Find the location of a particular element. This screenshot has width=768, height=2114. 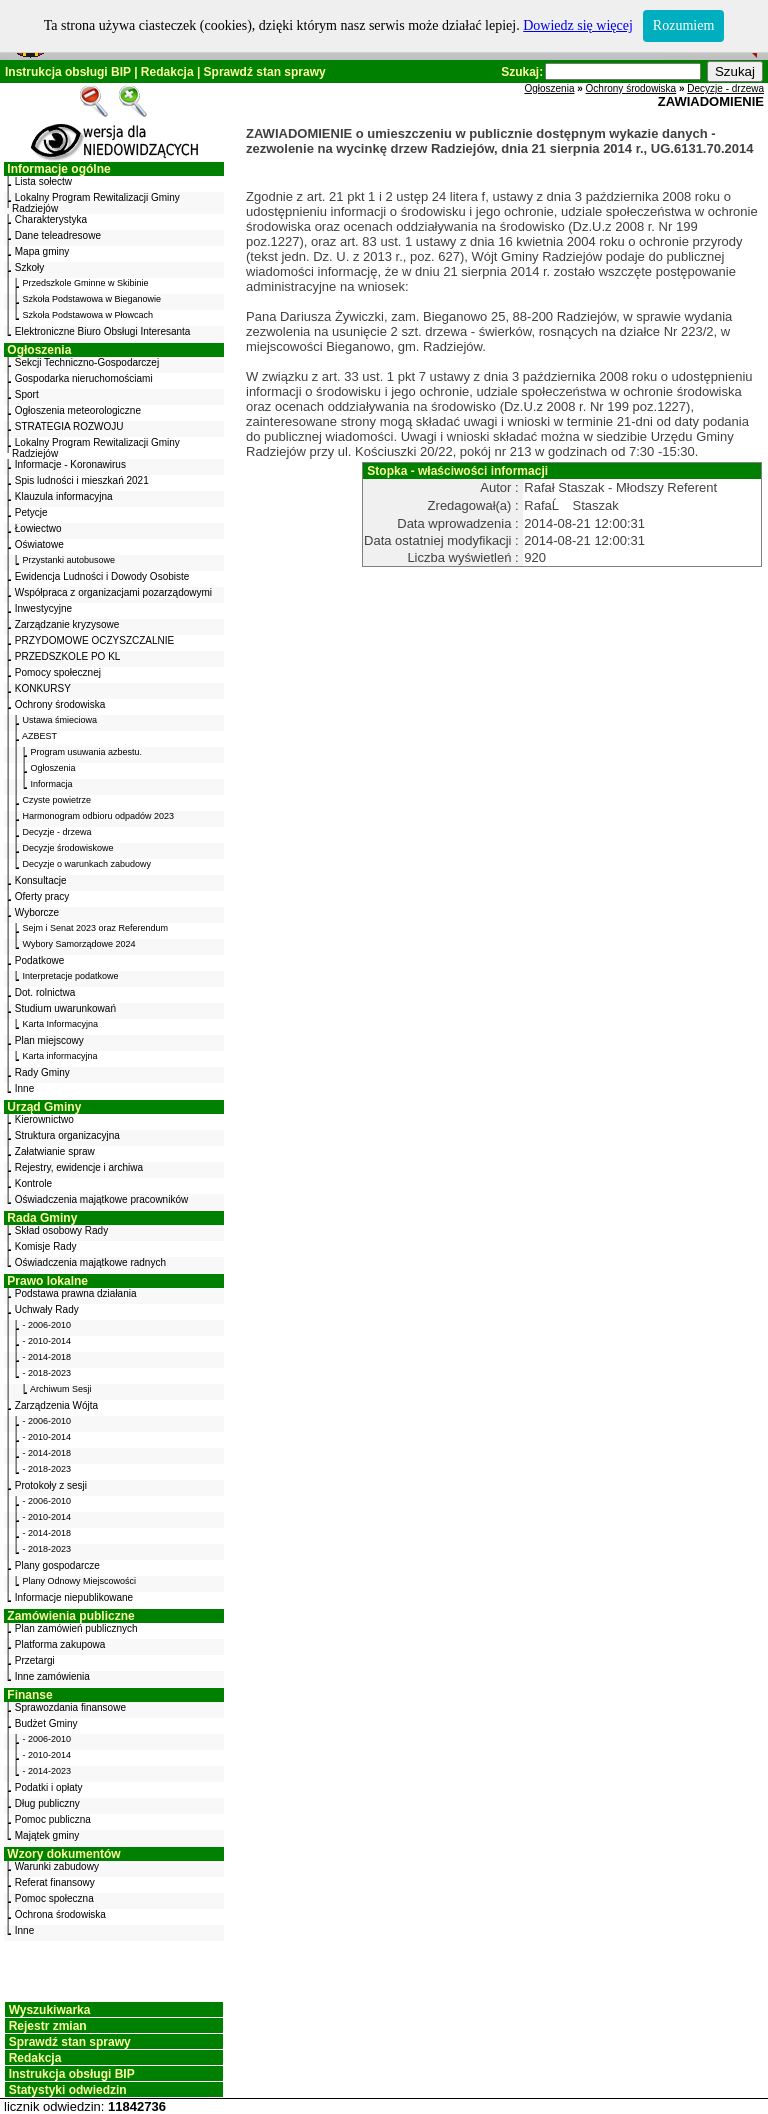

Budżet Gminy is located at coordinates (46, 1723).